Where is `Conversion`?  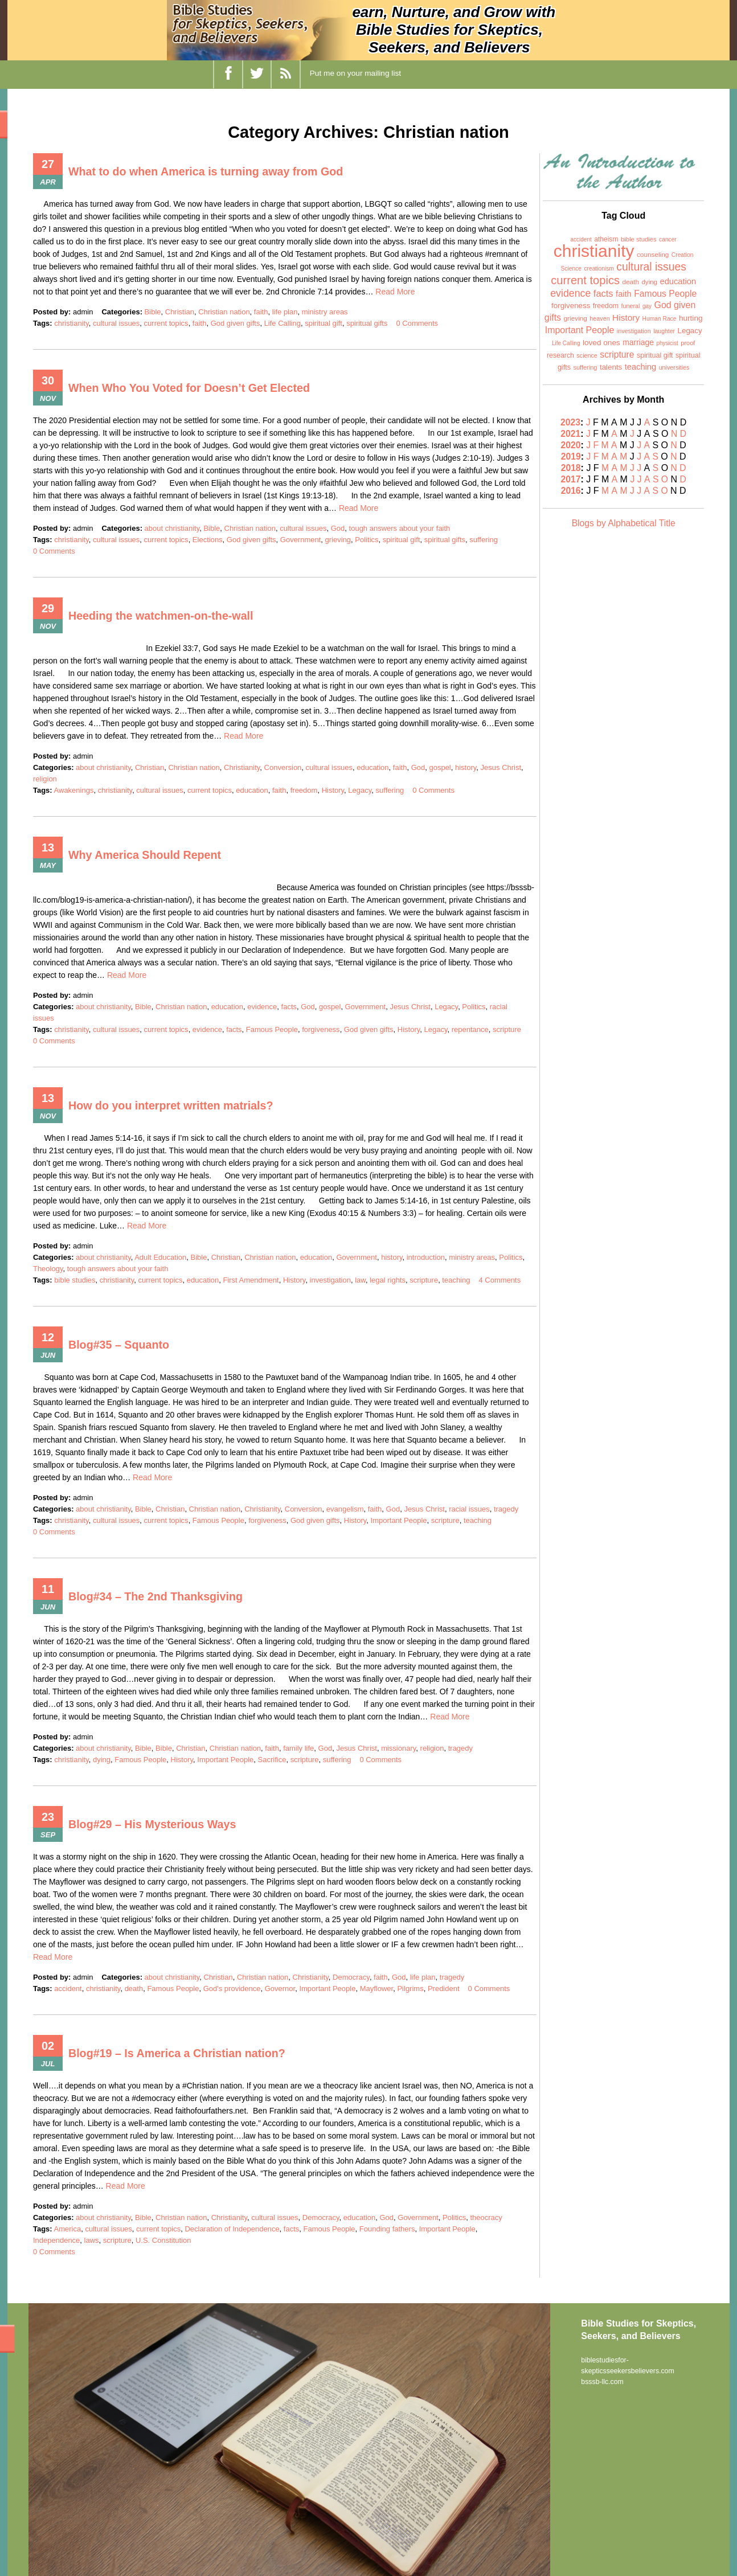
Conversion is located at coordinates (283, 767).